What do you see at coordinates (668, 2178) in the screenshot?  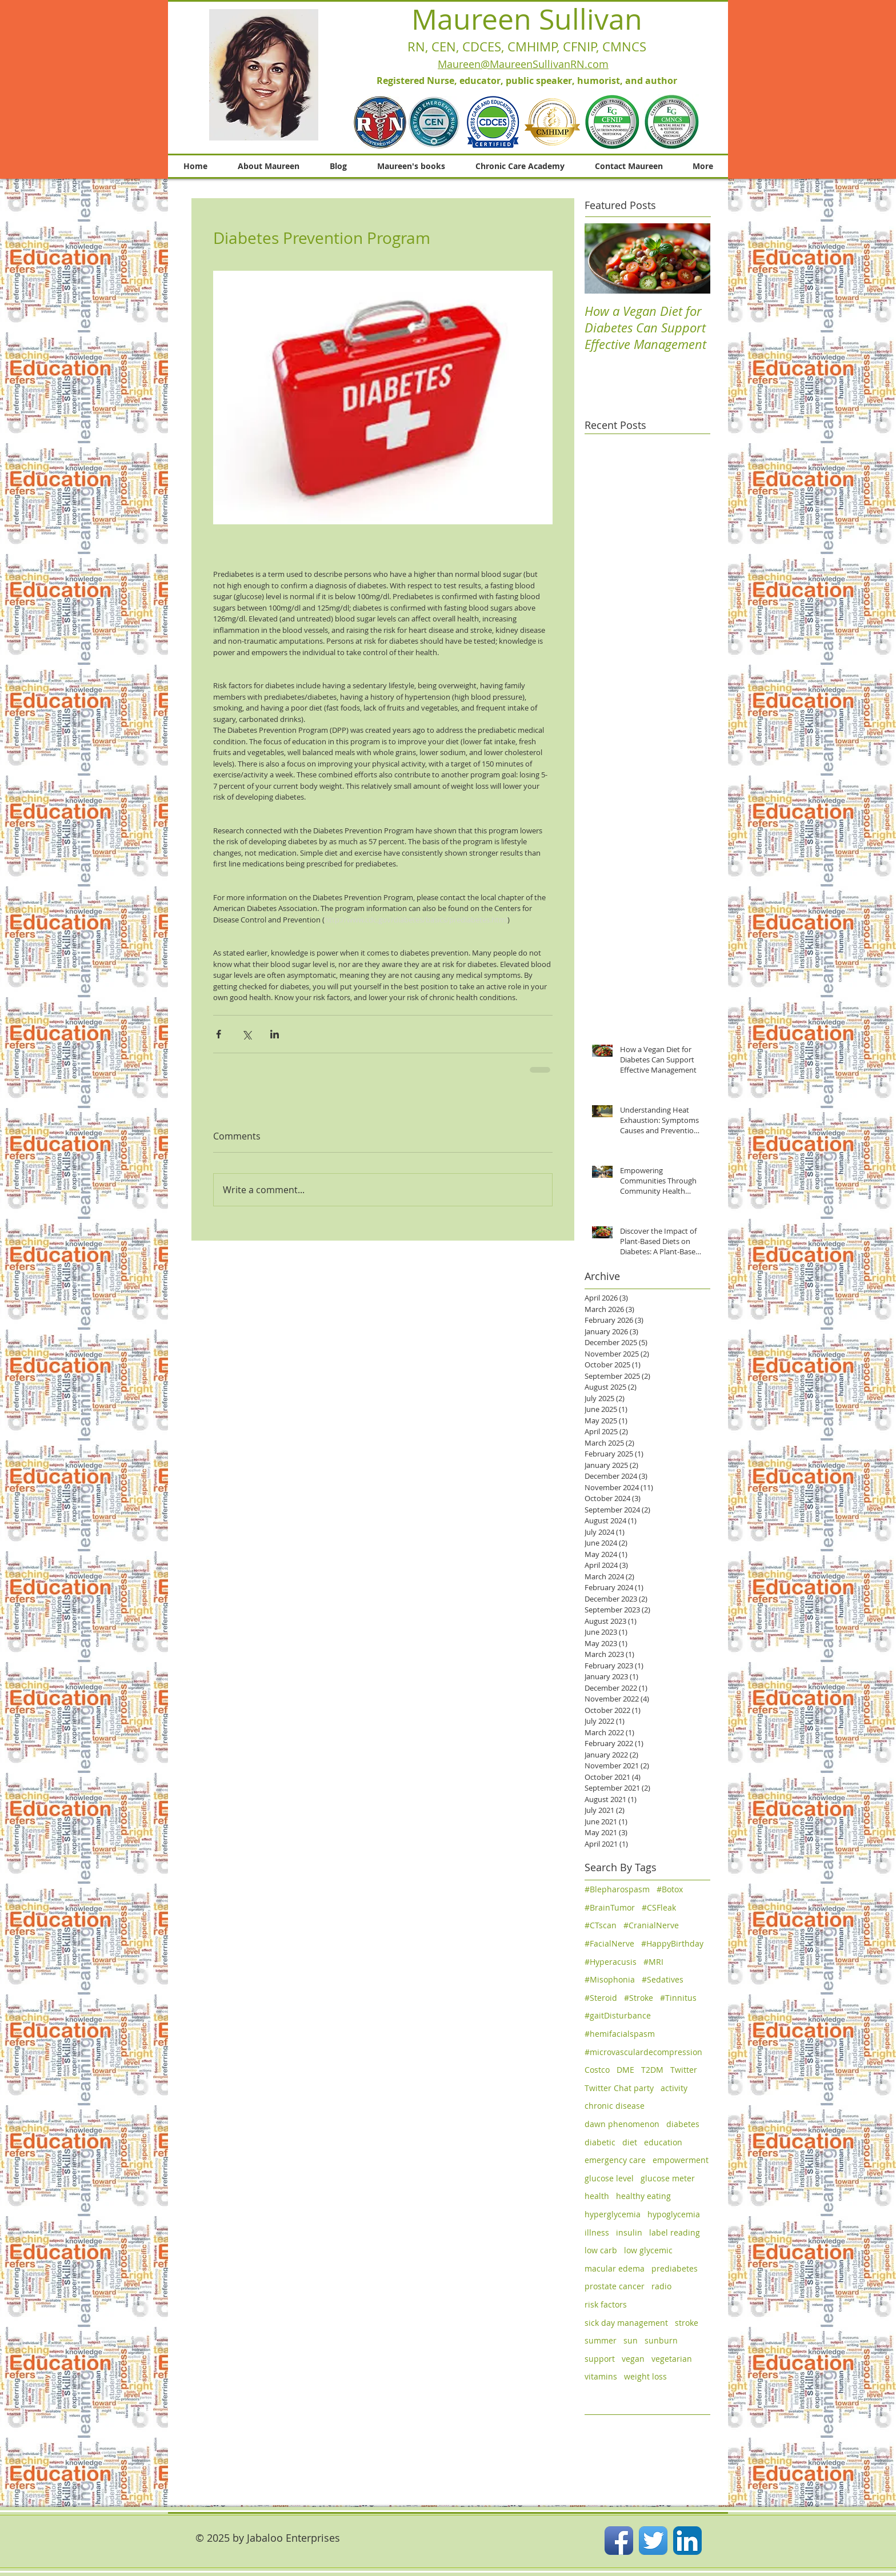 I see `glucose meter` at bounding box center [668, 2178].